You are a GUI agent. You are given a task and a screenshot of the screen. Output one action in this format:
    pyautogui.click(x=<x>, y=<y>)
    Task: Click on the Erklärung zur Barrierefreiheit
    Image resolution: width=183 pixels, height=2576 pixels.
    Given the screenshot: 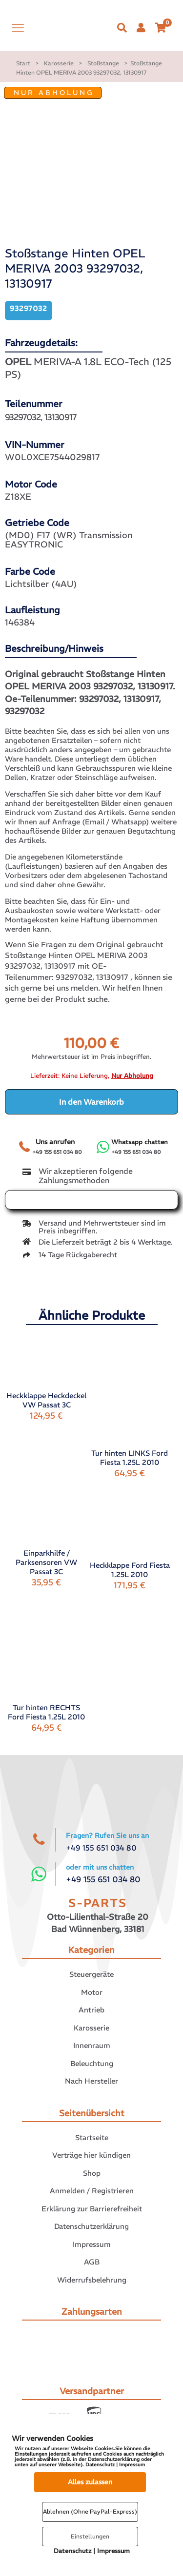 What is the action you would take?
    pyautogui.click(x=91, y=2208)
    